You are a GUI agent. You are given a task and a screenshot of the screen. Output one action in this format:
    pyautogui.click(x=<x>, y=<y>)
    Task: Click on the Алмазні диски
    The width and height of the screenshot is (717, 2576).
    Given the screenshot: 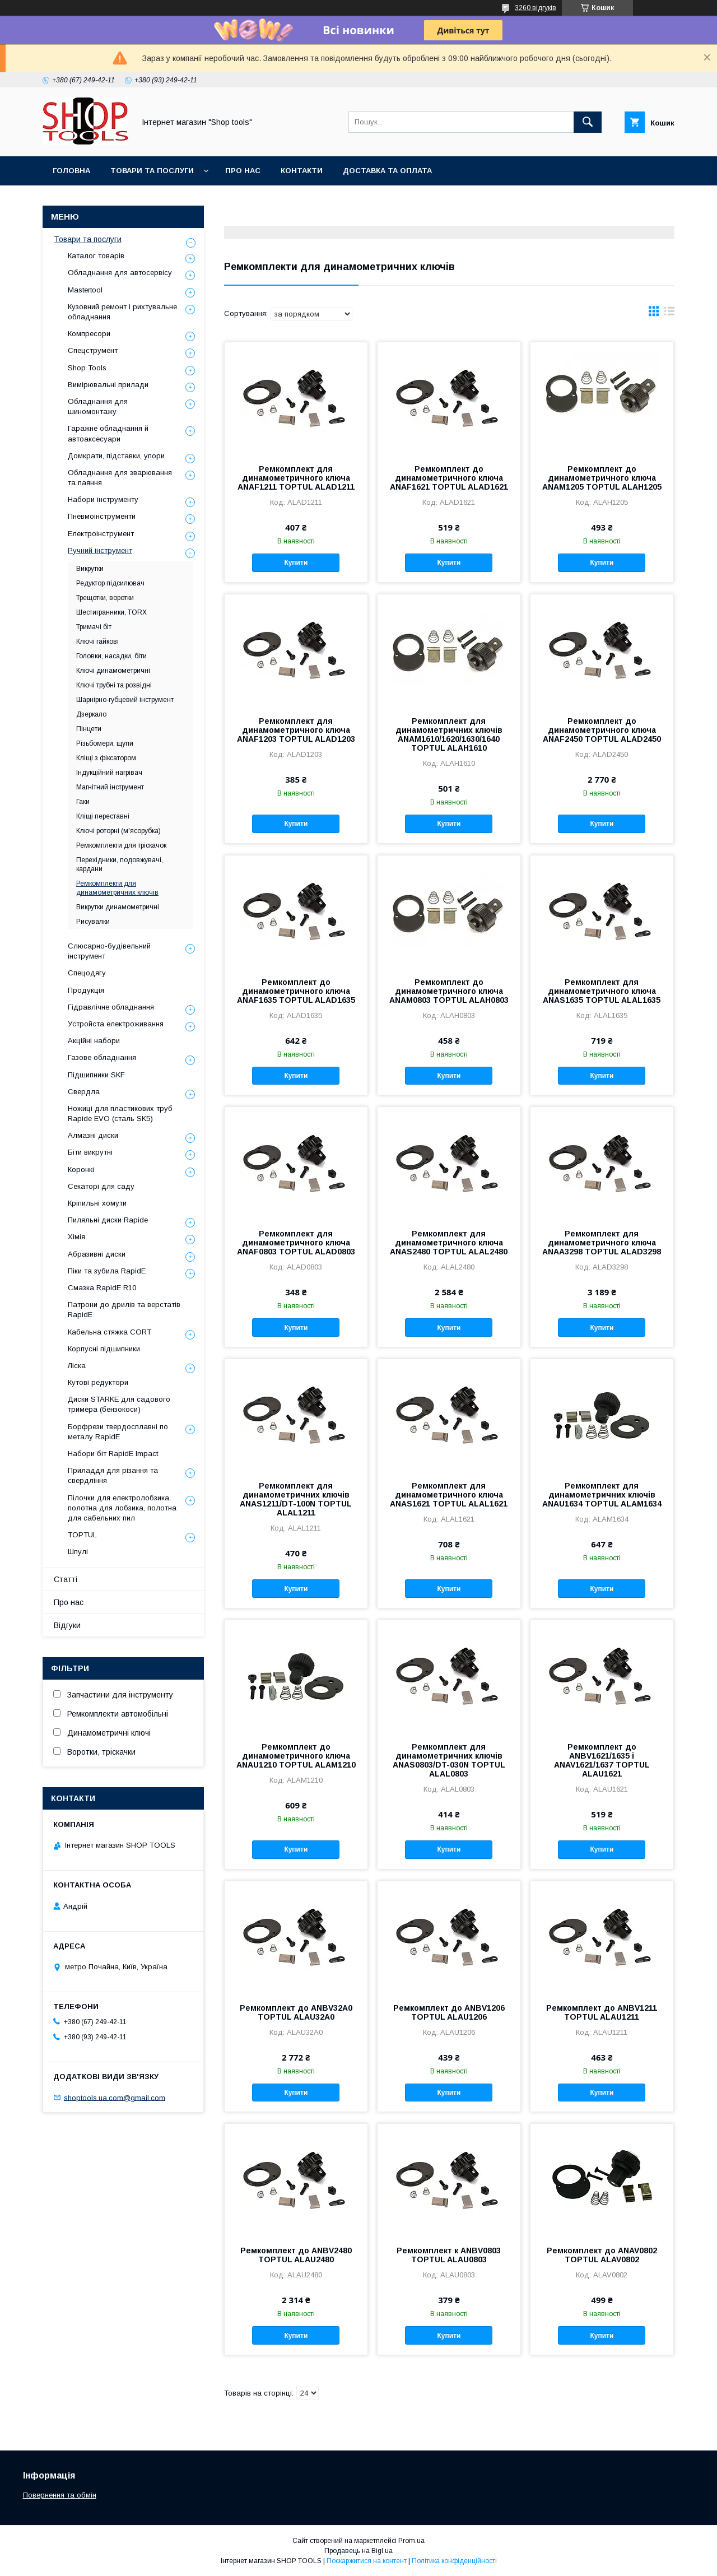 What is the action you would take?
    pyautogui.click(x=93, y=1135)
    